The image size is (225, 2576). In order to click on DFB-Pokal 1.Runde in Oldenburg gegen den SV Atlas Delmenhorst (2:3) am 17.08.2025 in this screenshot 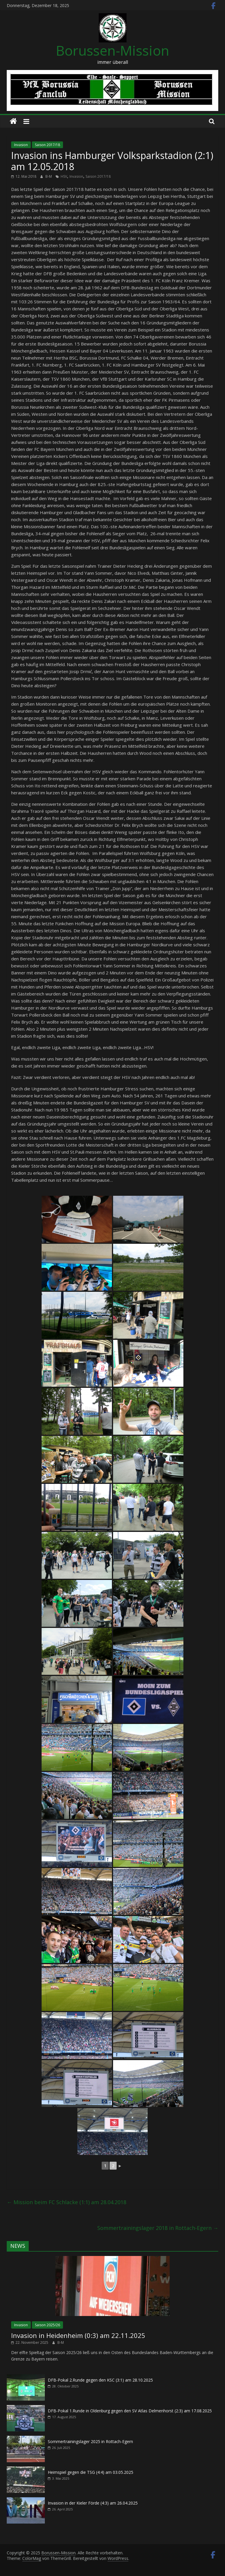, I will do `click(130, 2410)`.